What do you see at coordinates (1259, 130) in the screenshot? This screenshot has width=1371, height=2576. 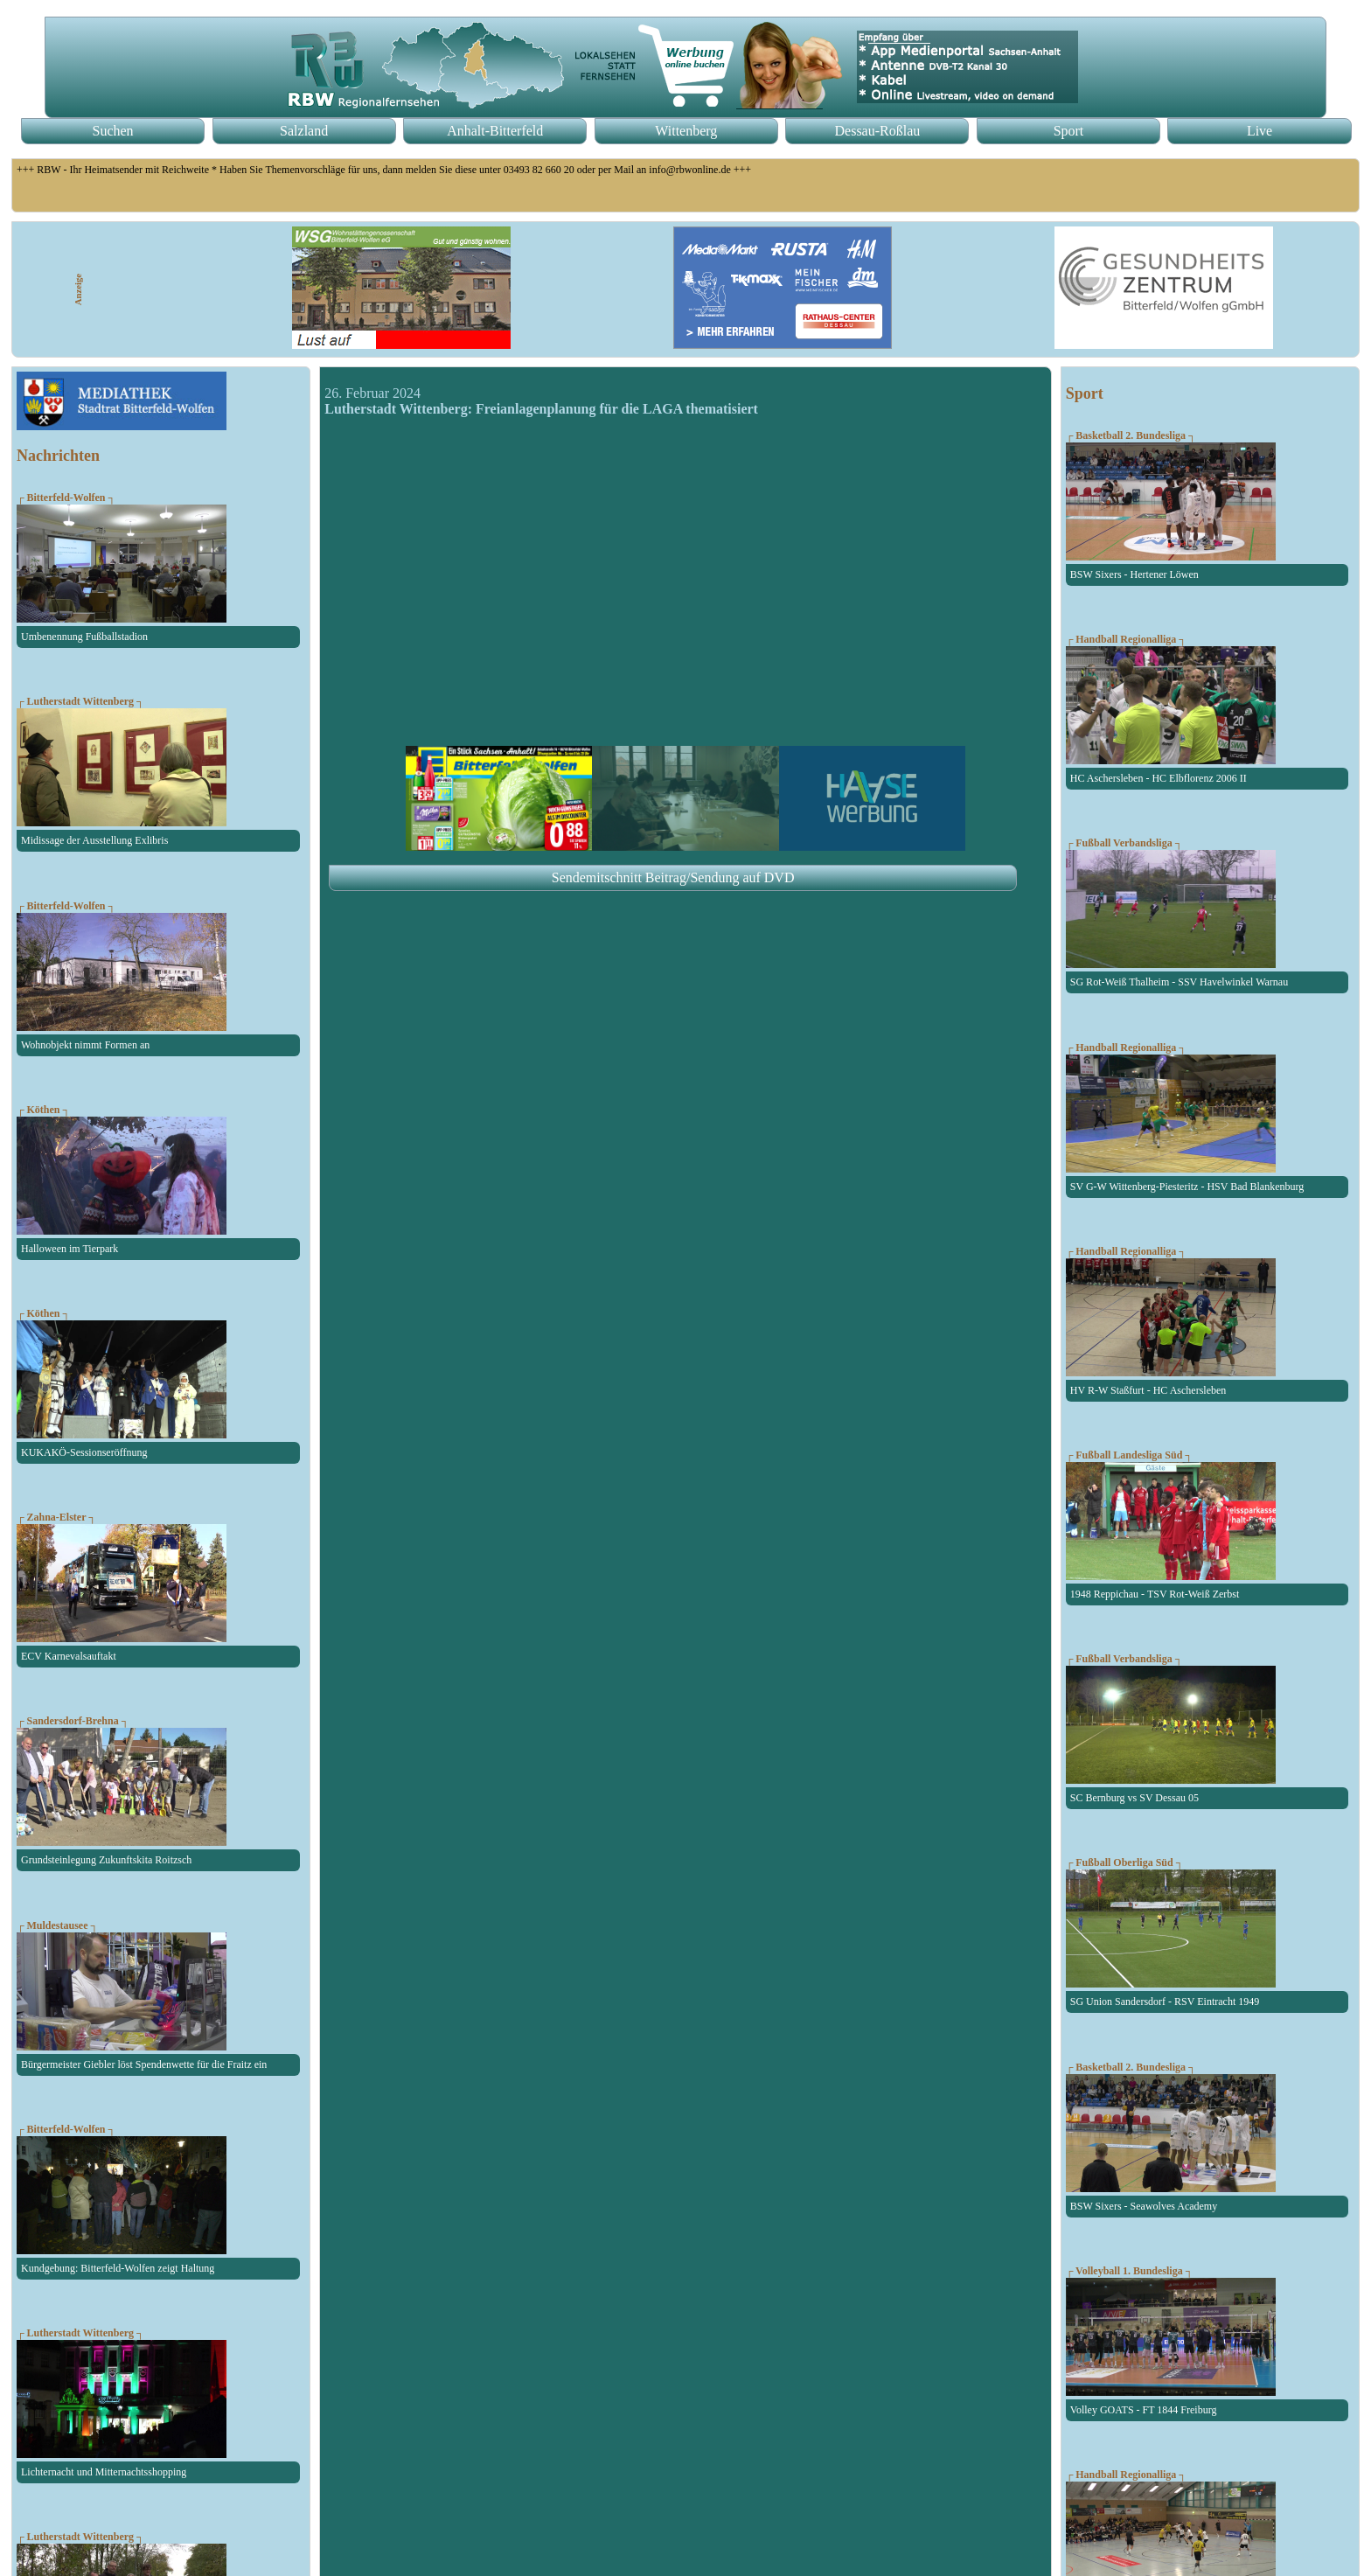 I see `Live` at bounding box center [1259, 130].